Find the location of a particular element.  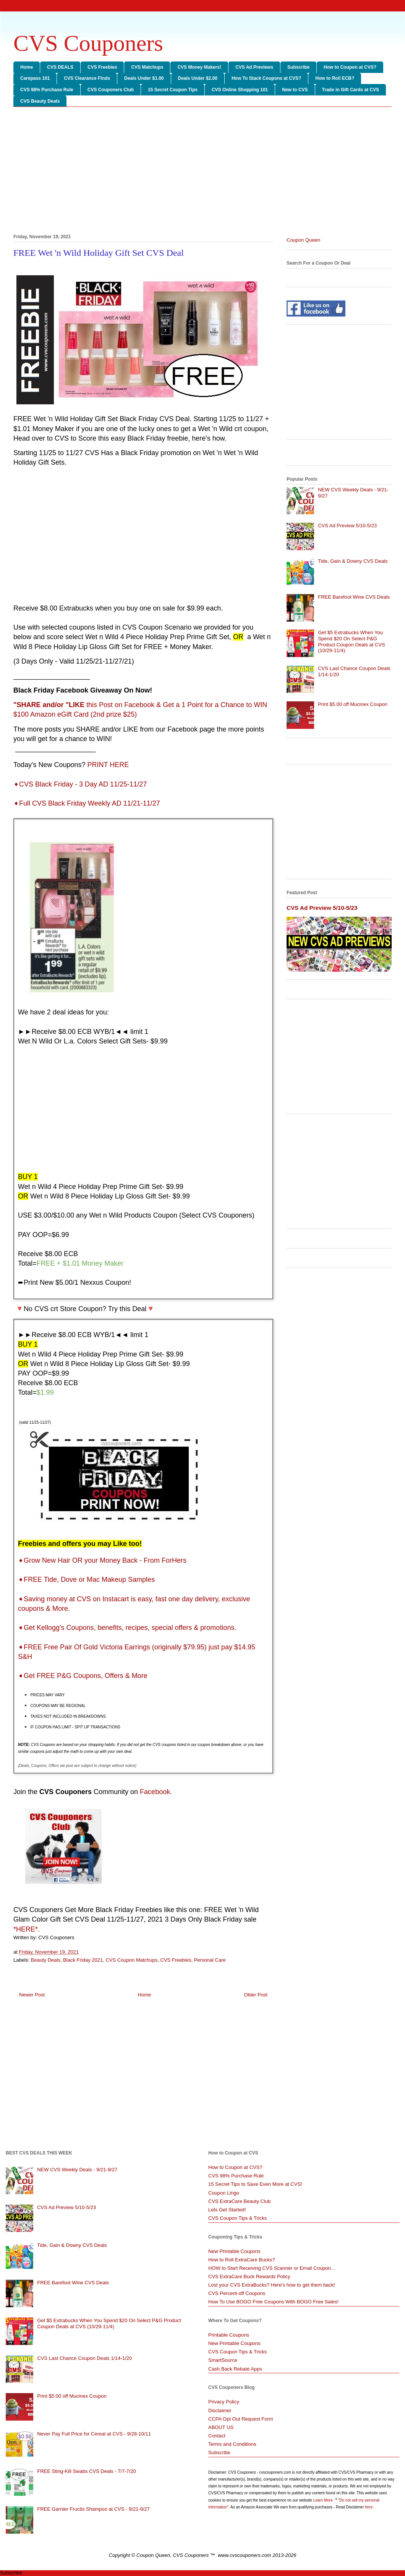

CVS Matchups is located at coordinates (147, 67).